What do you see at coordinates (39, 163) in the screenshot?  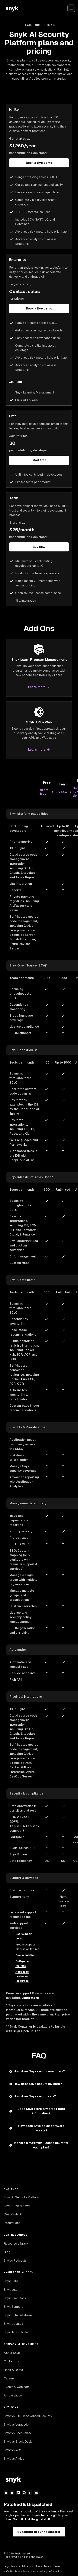 I see `Book a live demo` at bounding box center [39, 163].